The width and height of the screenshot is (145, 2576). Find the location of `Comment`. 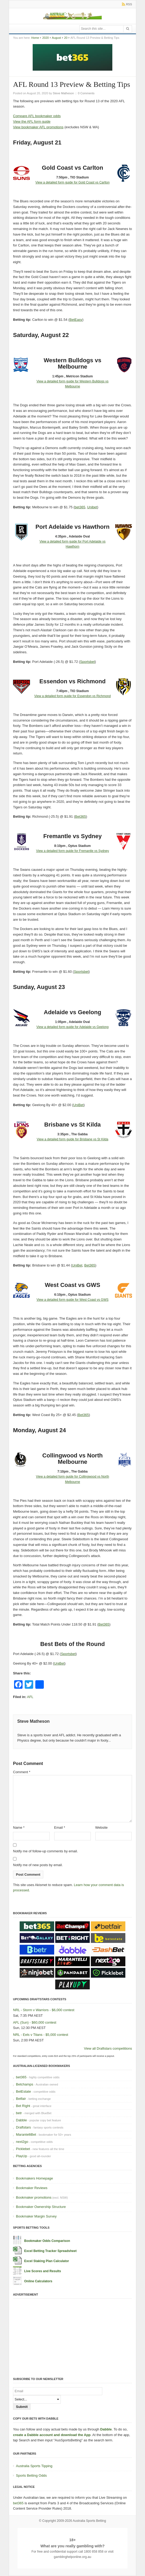

Comment is located at coordinates (21, 1772).